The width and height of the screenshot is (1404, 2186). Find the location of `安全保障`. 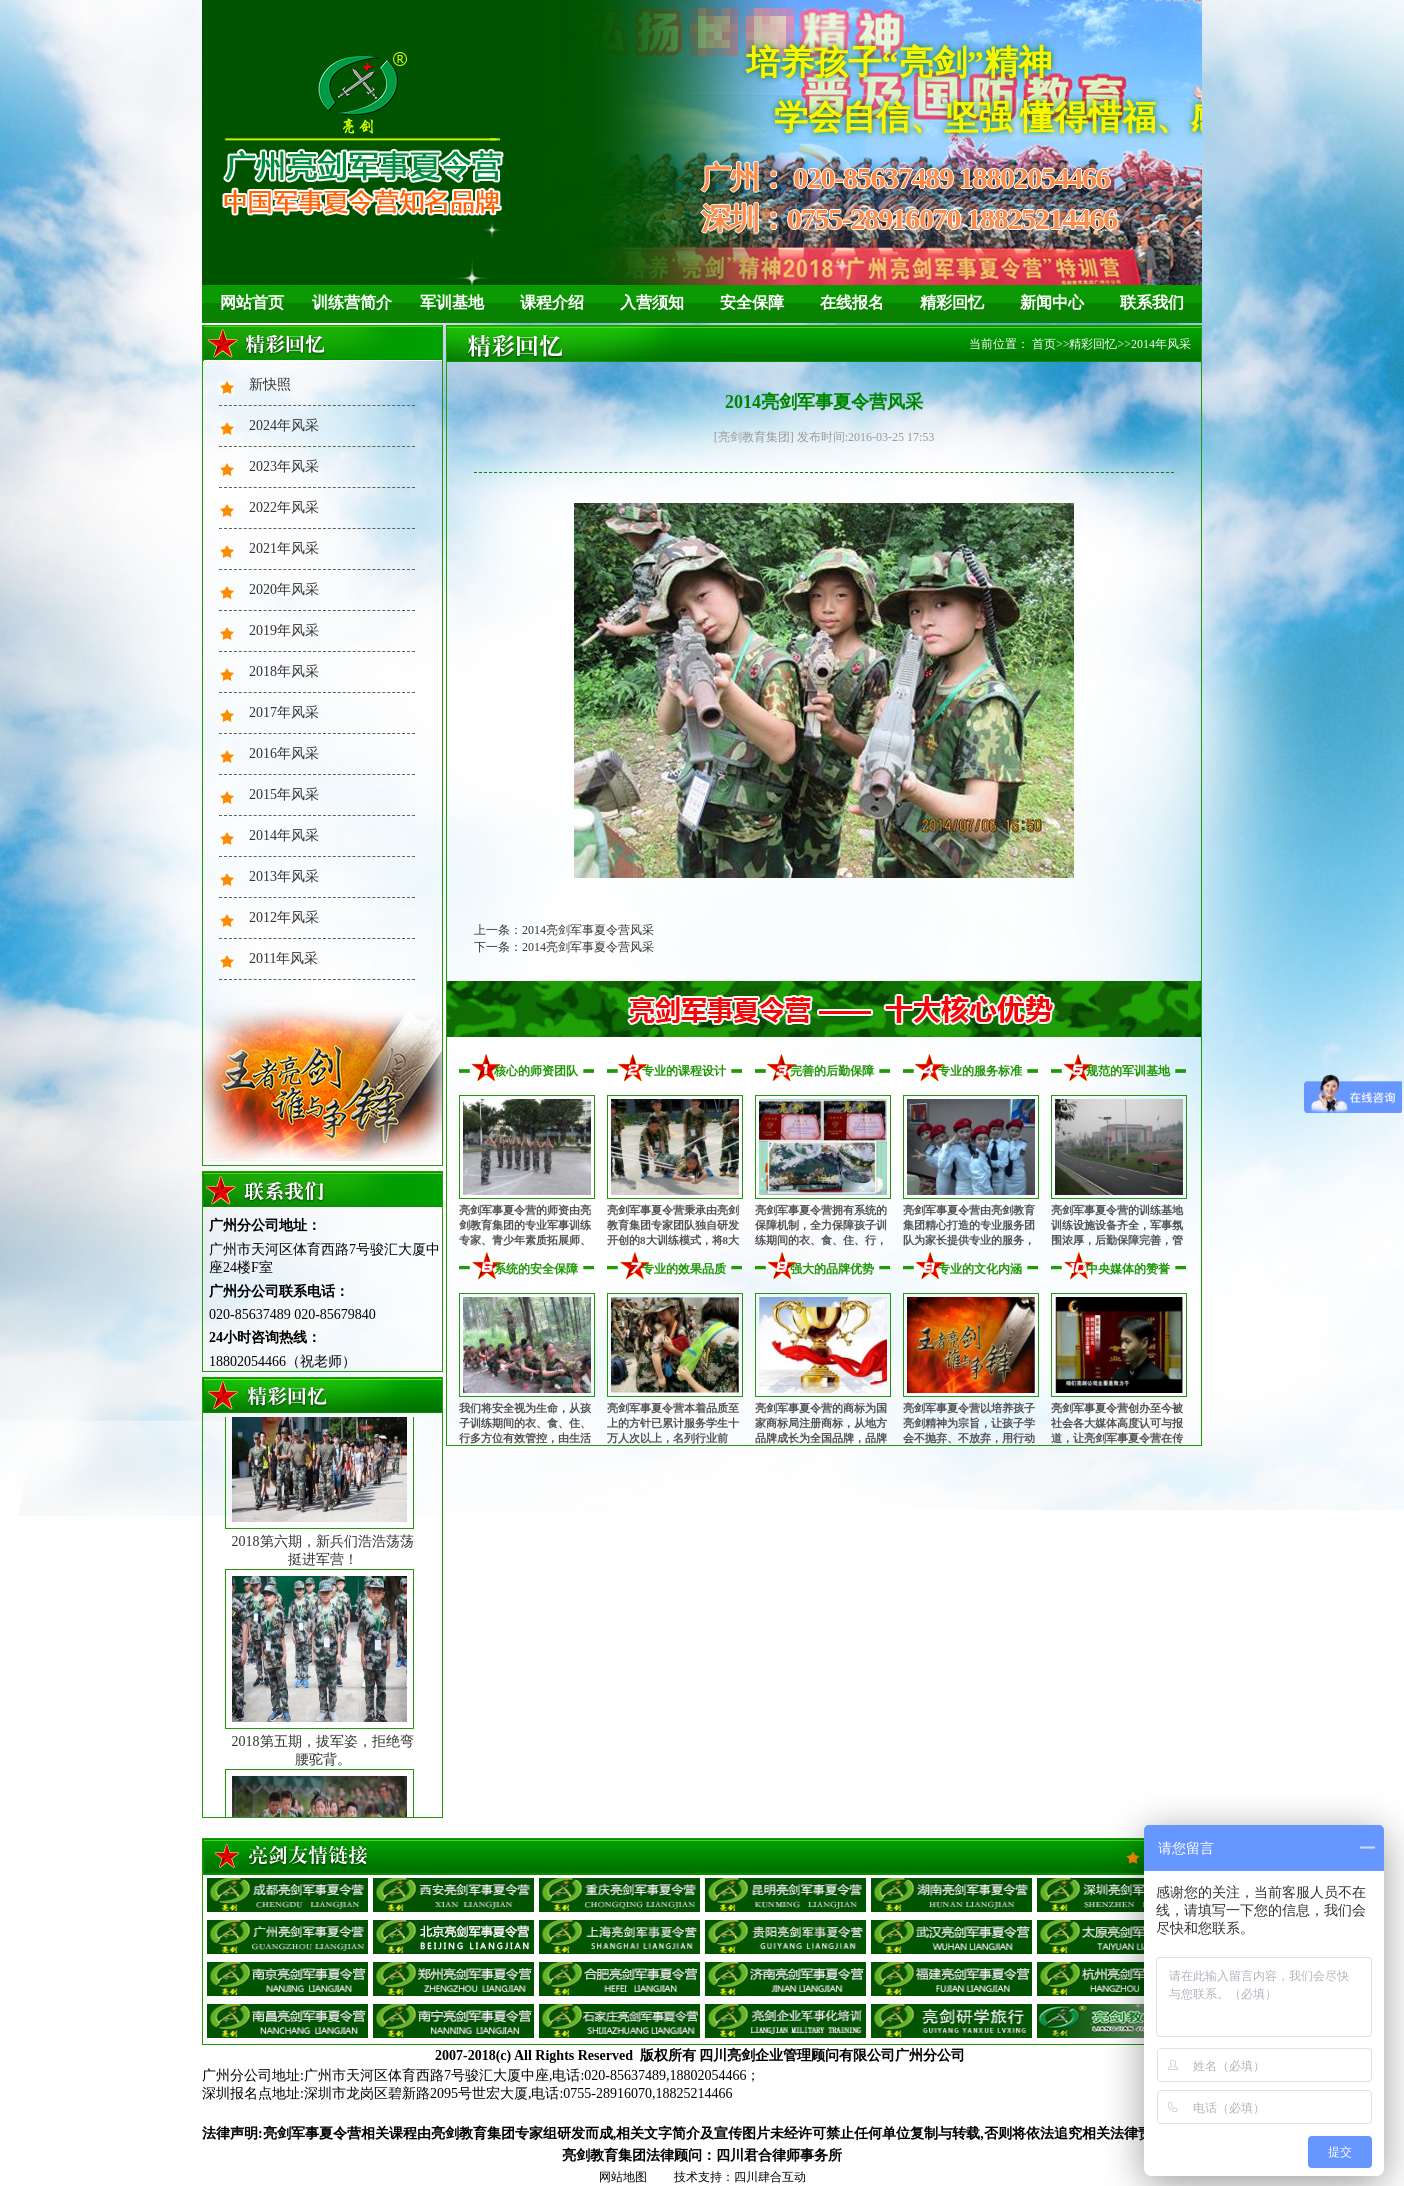

安全保障 is located at coordinates (752, 302).